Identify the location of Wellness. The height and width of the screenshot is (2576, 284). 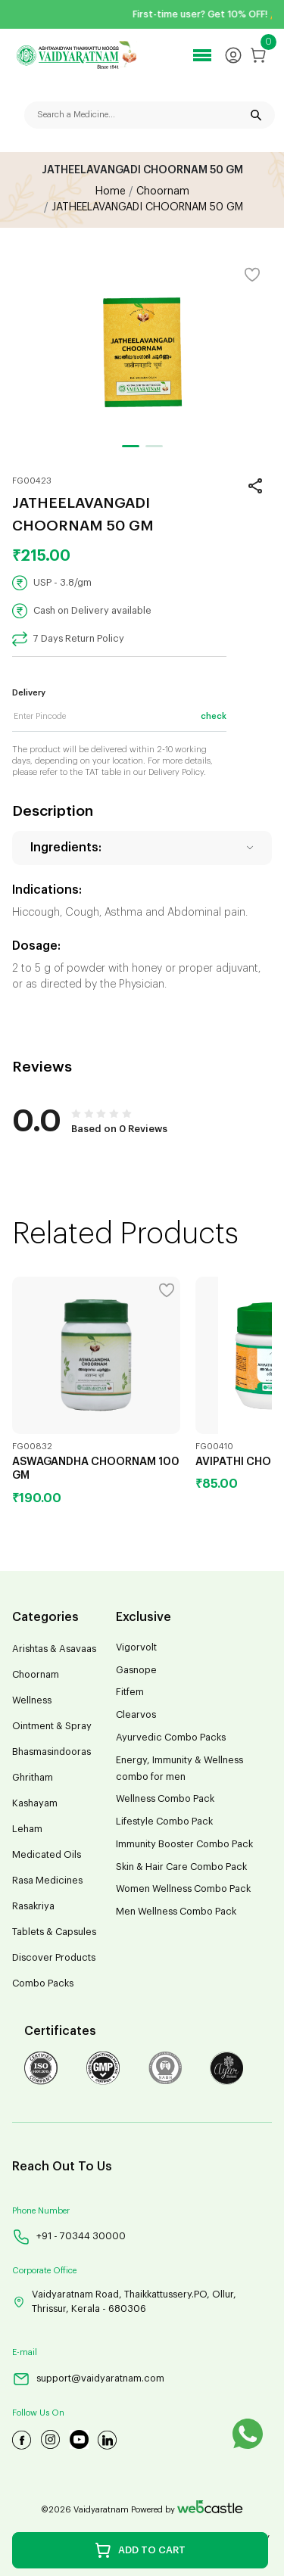
(31, 1700).